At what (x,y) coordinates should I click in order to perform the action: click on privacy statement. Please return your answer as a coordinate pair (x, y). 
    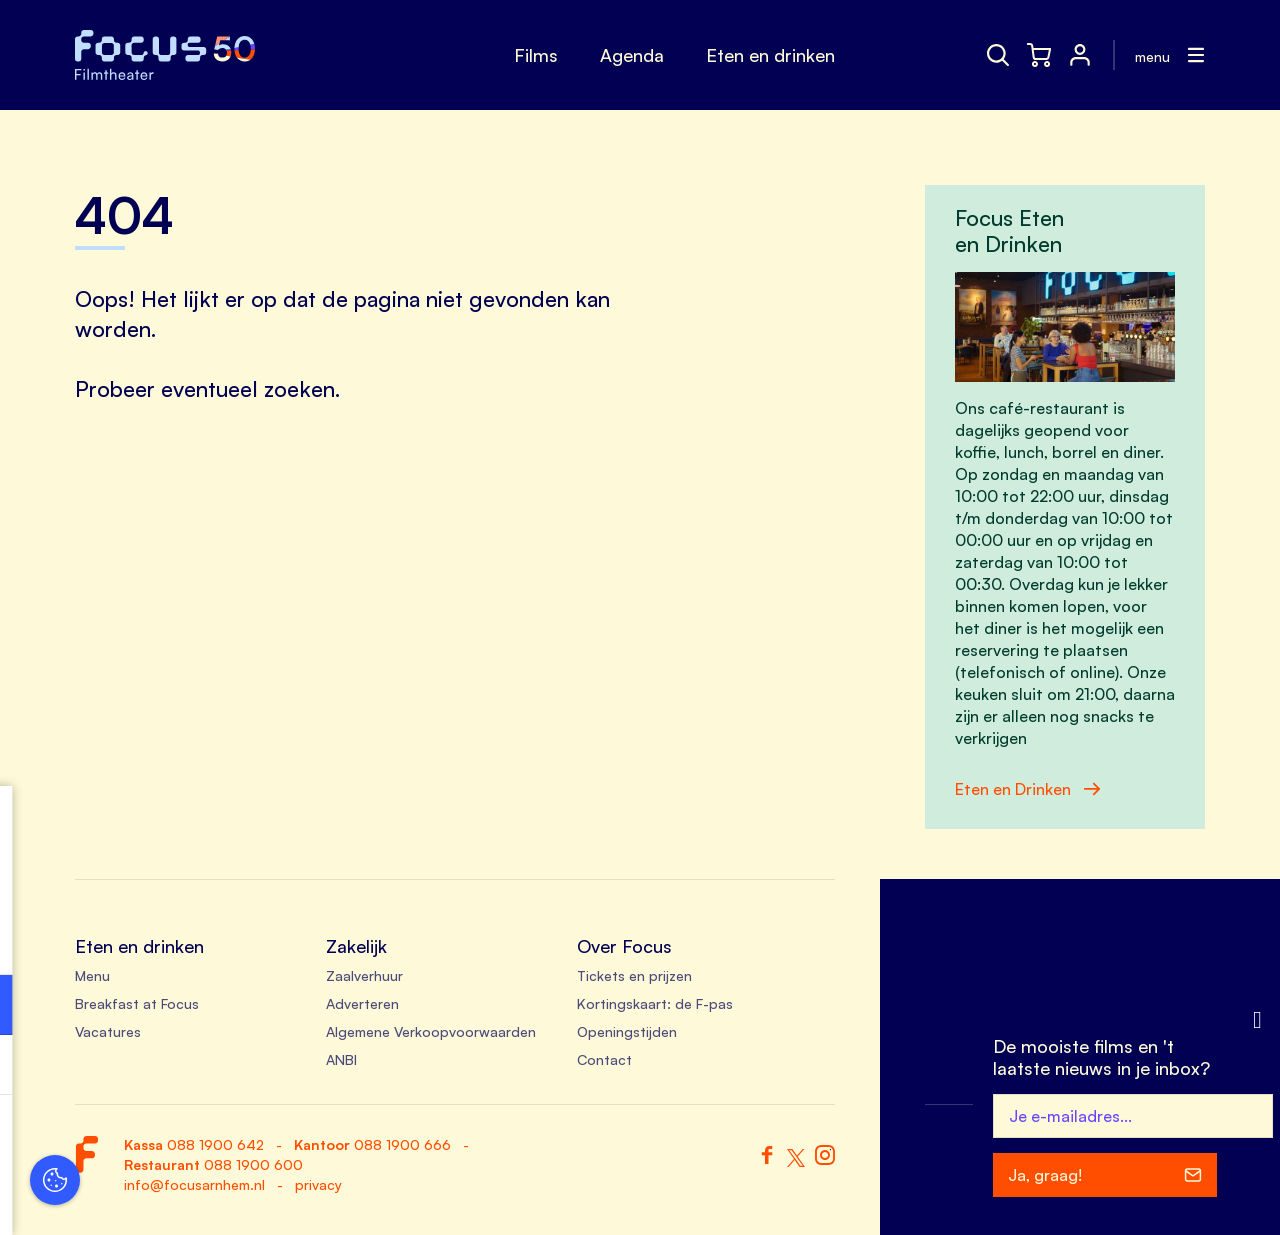
    Looking at the image, I should click on (90, 939).